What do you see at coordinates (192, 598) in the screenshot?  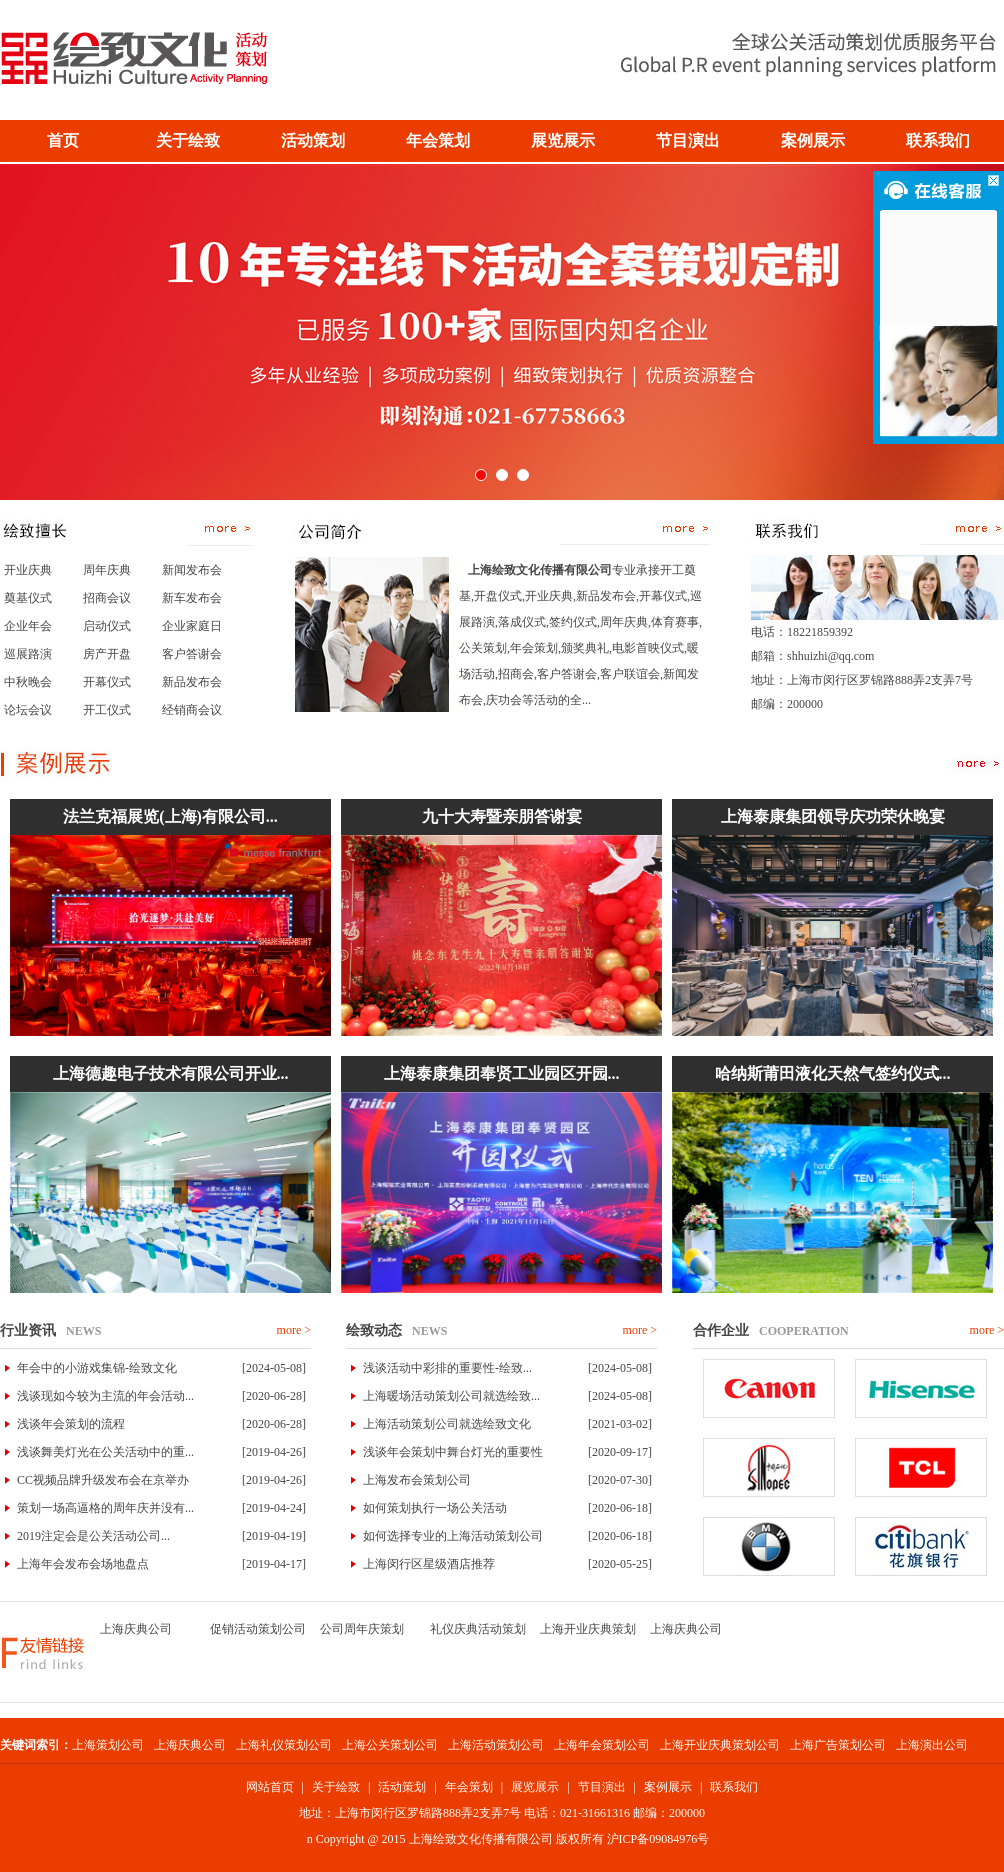 I see `新车发布会` at bounding box center [192, 598].